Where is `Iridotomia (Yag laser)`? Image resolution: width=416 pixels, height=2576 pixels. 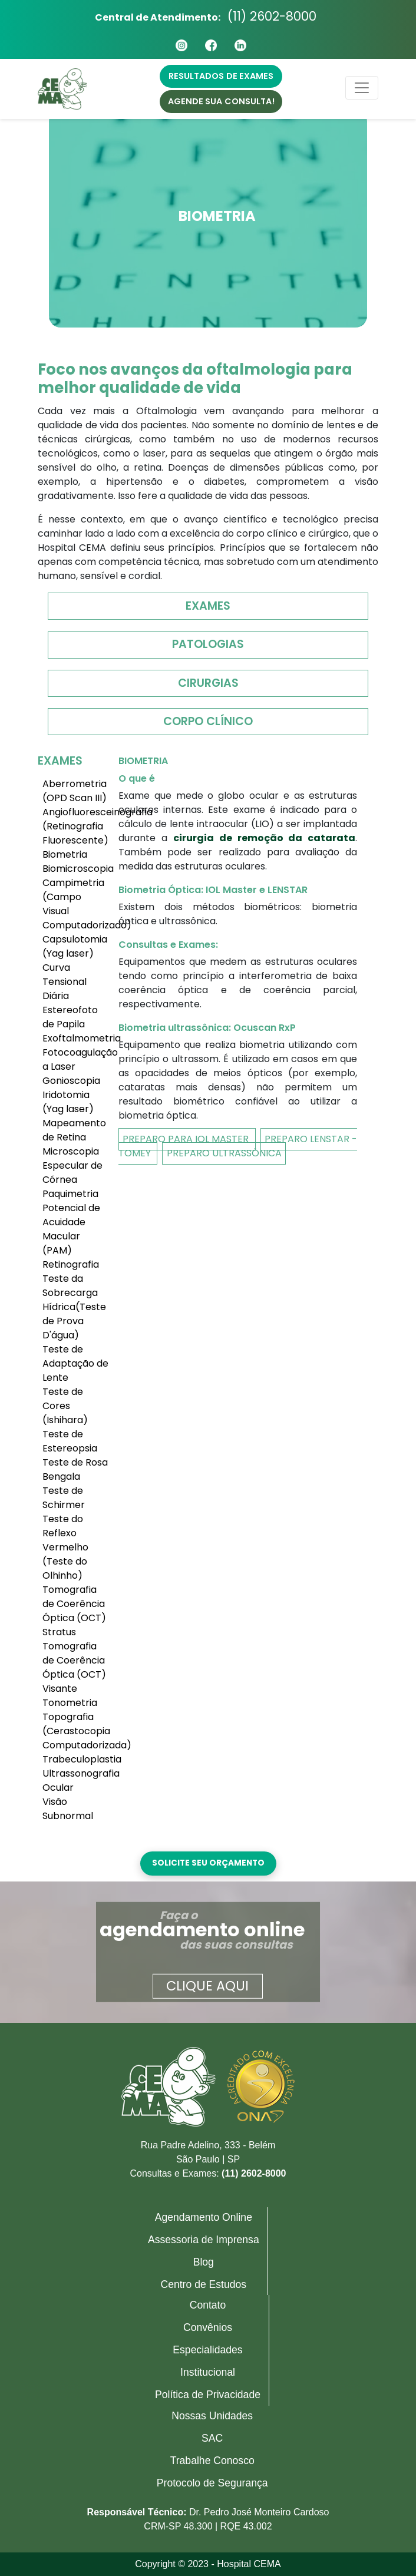
Iridotomia (Yag laser) is located at coordinates (68, 1102).